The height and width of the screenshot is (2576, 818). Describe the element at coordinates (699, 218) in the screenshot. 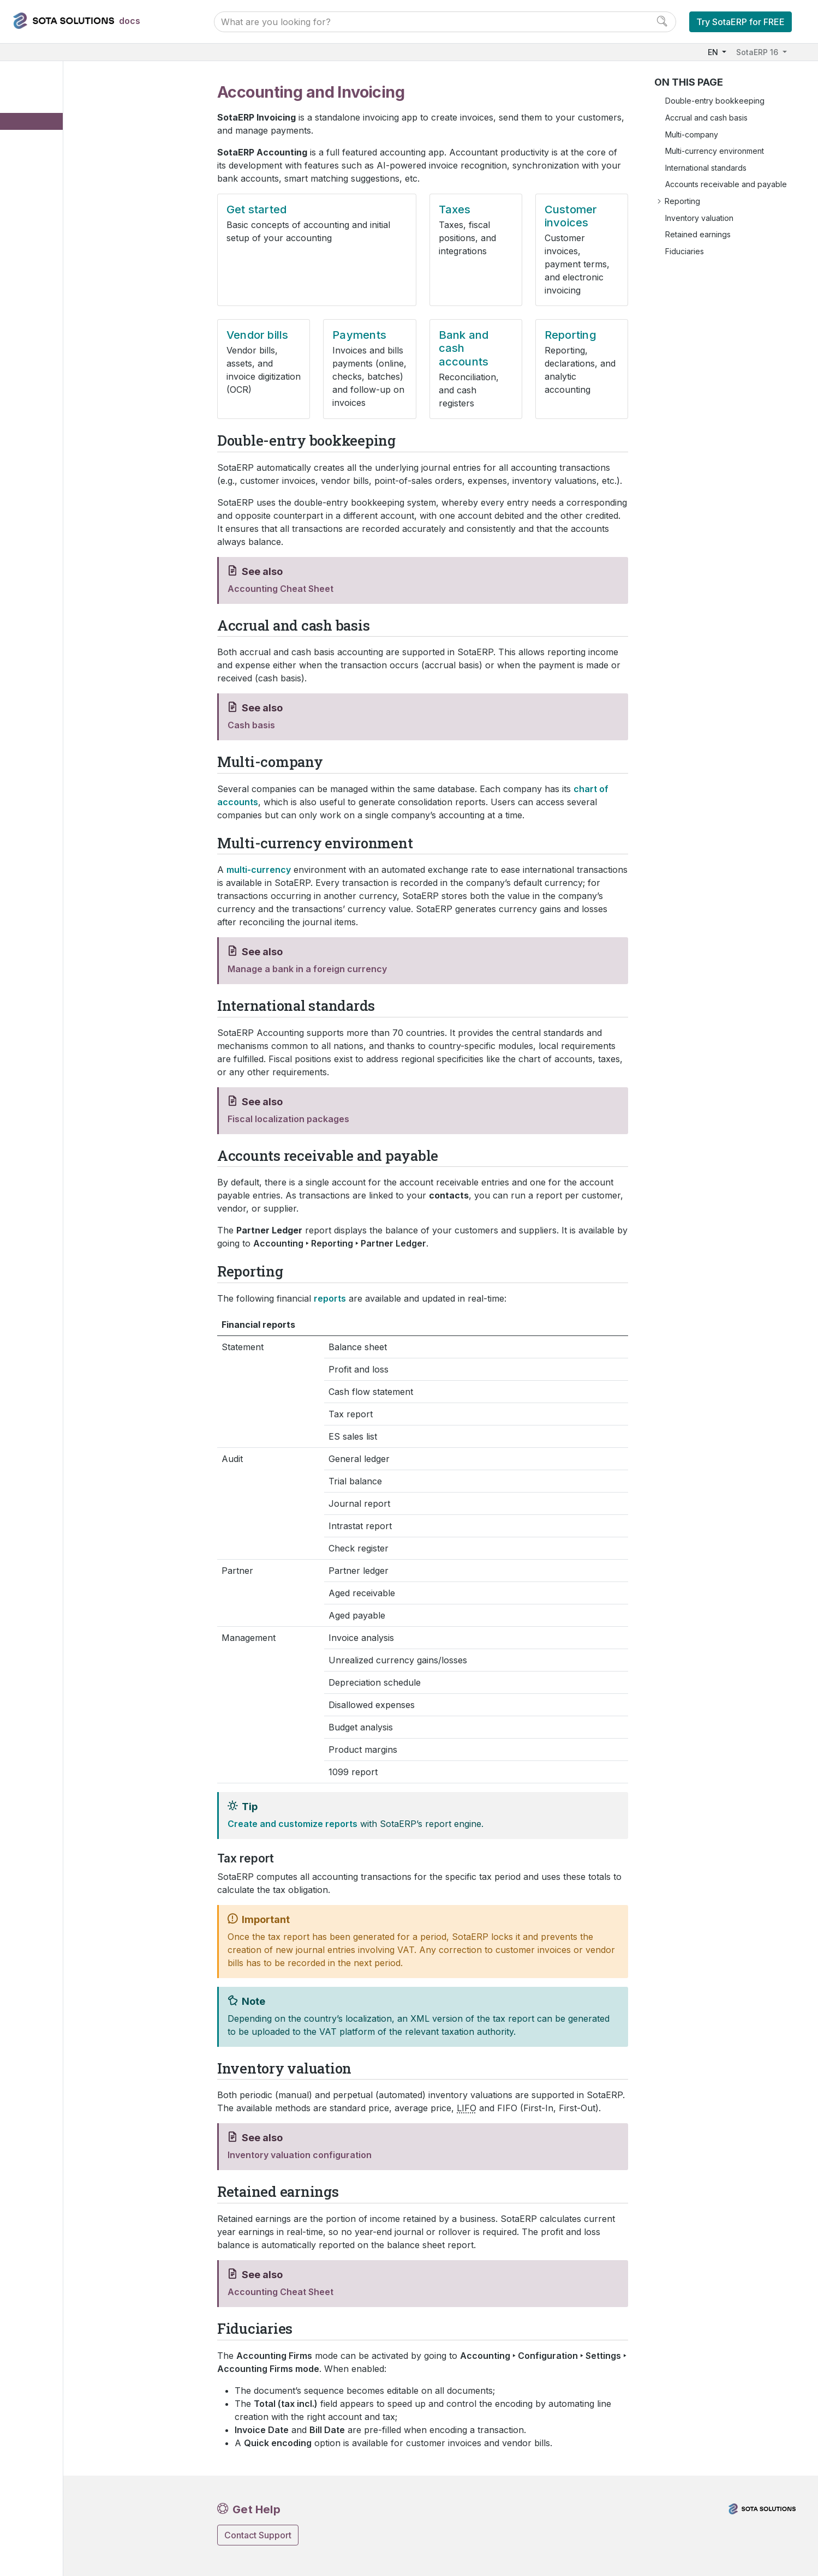

I see `Inventory valuation` at that location.